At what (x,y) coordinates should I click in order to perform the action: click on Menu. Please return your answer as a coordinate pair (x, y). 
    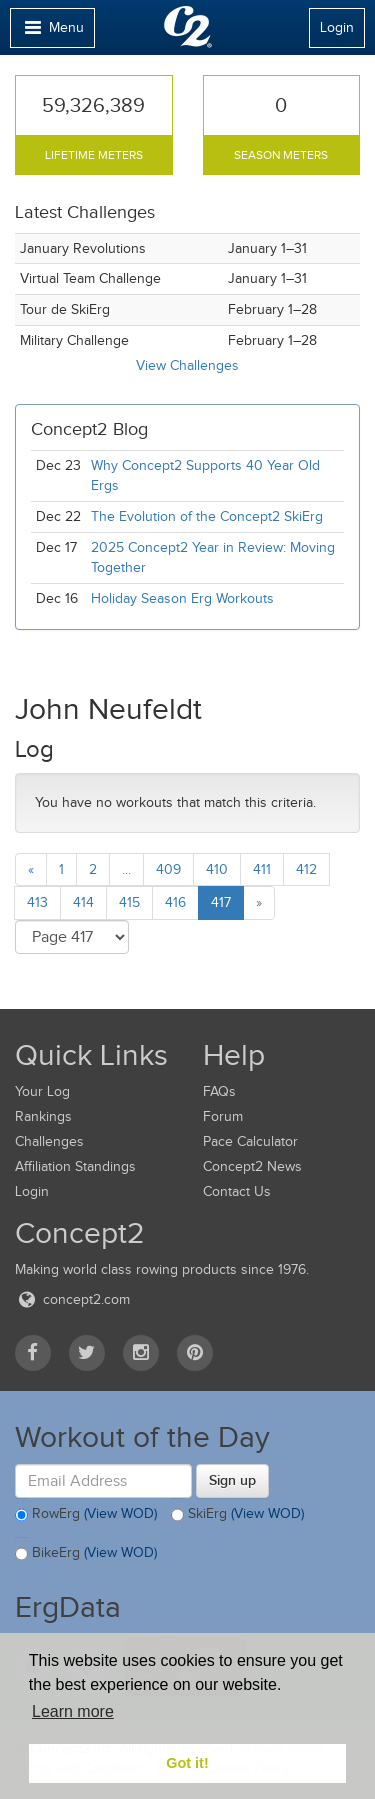
    Looking at the image, I should click on (52, 32).